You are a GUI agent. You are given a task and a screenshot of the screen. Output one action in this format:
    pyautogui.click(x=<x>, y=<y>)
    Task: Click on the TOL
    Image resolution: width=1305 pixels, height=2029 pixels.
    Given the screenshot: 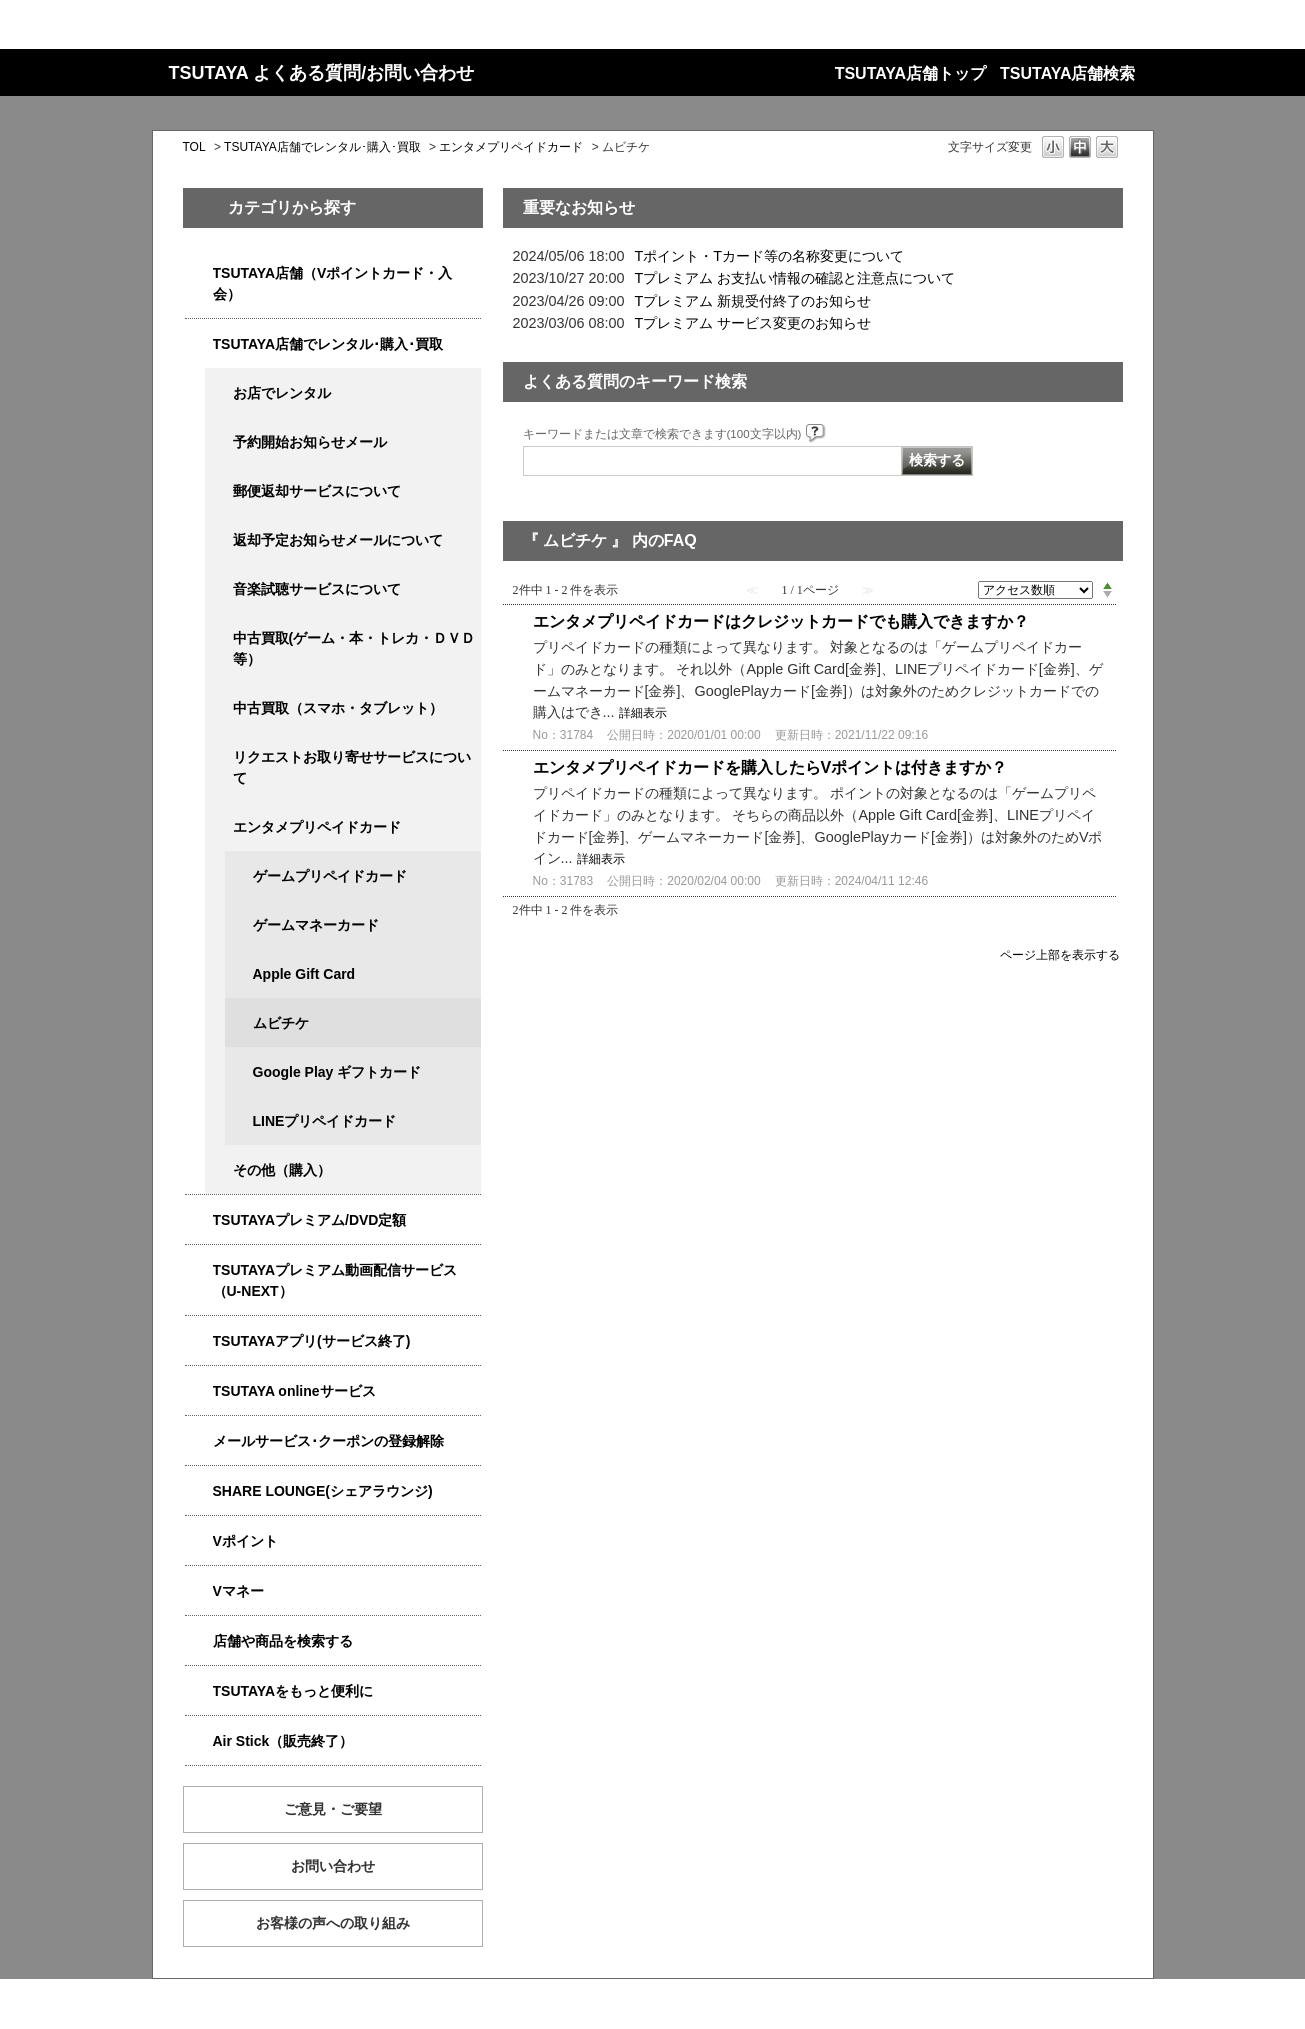 What is the action you would take?
    pyautogui.click(x=194, y=147)
    